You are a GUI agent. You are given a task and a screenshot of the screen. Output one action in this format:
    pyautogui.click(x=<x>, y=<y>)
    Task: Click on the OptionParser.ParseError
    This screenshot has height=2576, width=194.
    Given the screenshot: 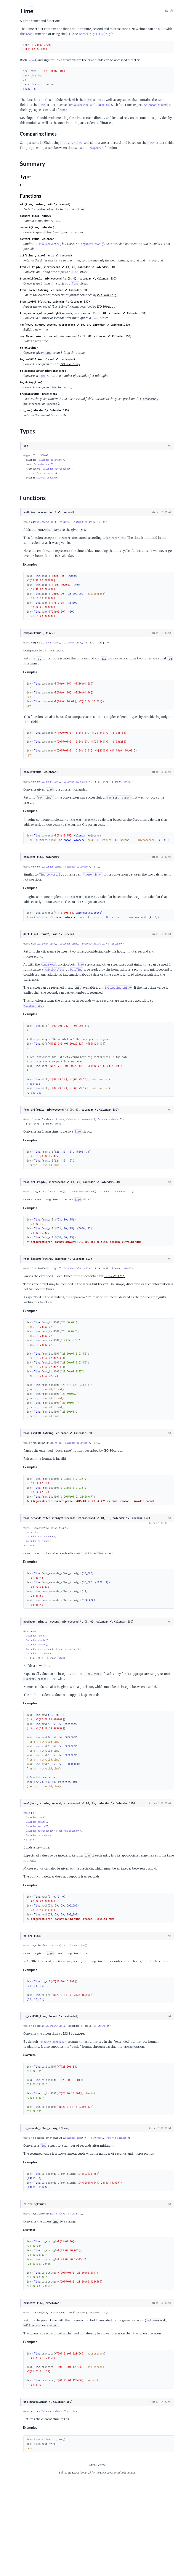 What is the action you would take?
    pyautogui.click(x=19, y=649)
    